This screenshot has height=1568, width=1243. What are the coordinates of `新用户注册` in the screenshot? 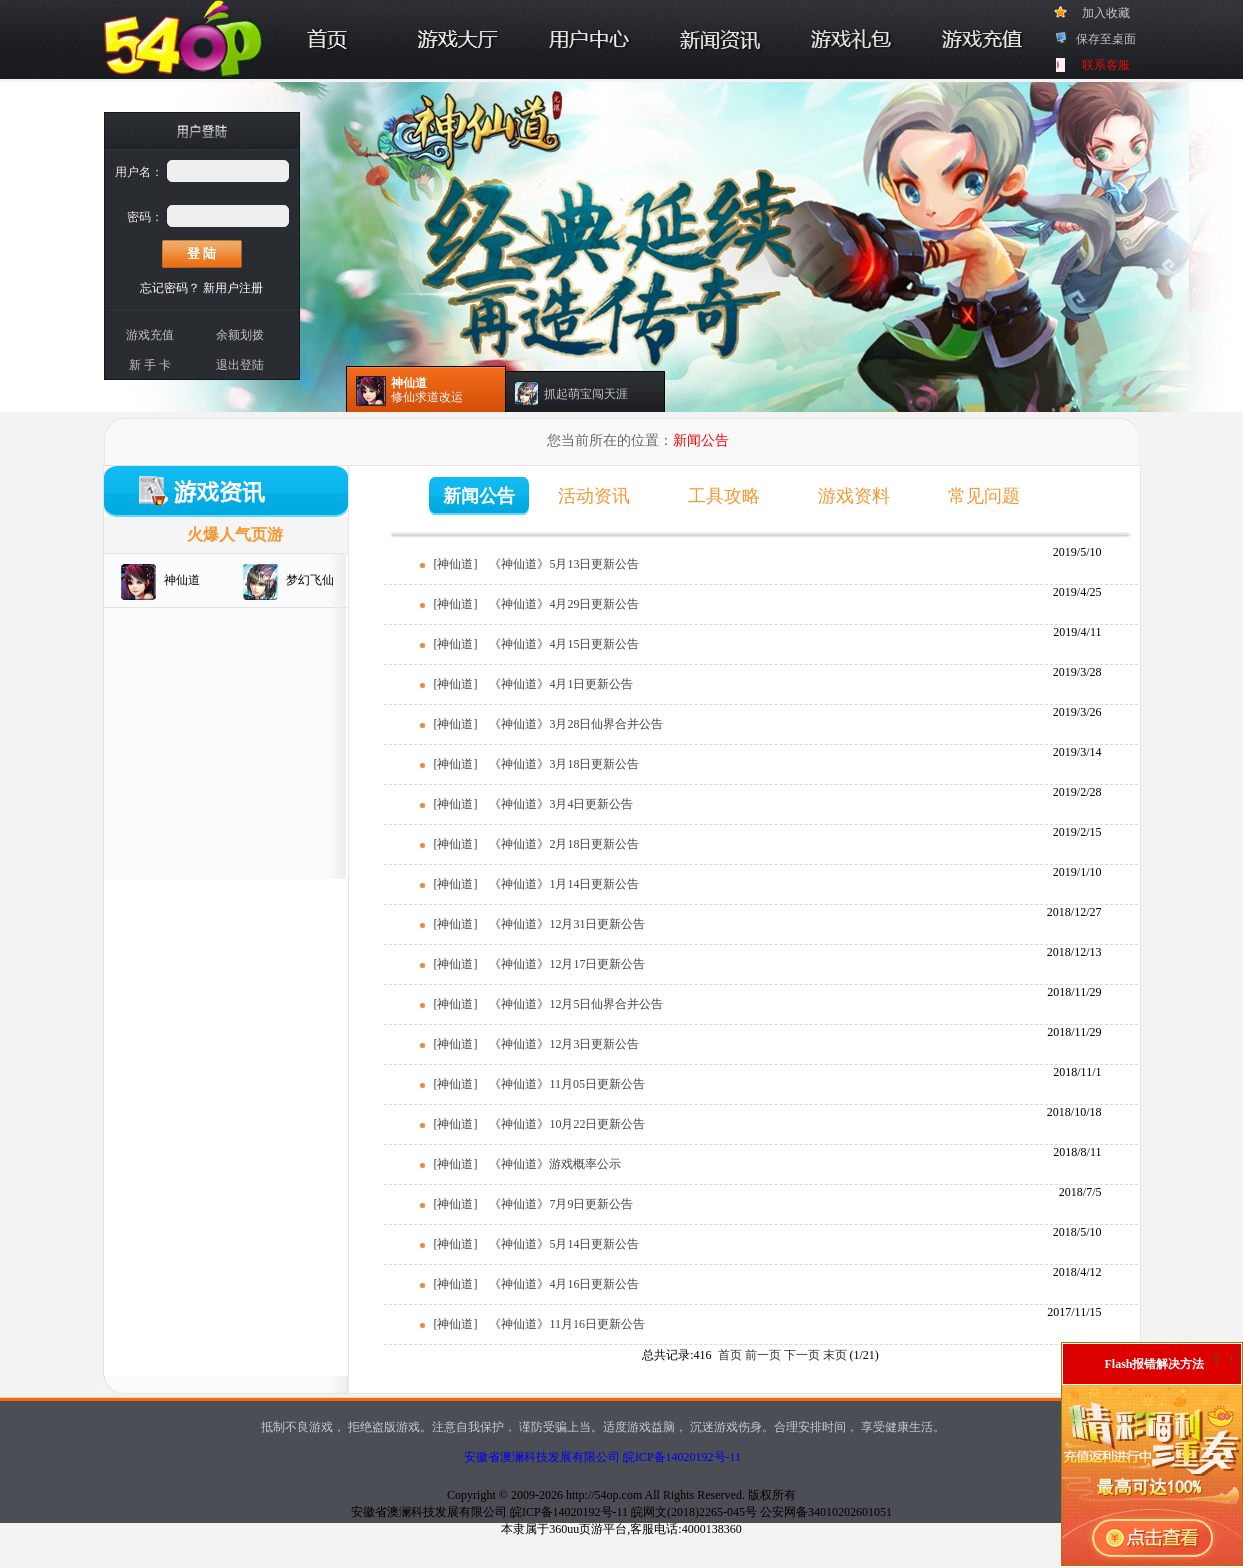 It's located at (233, 288).